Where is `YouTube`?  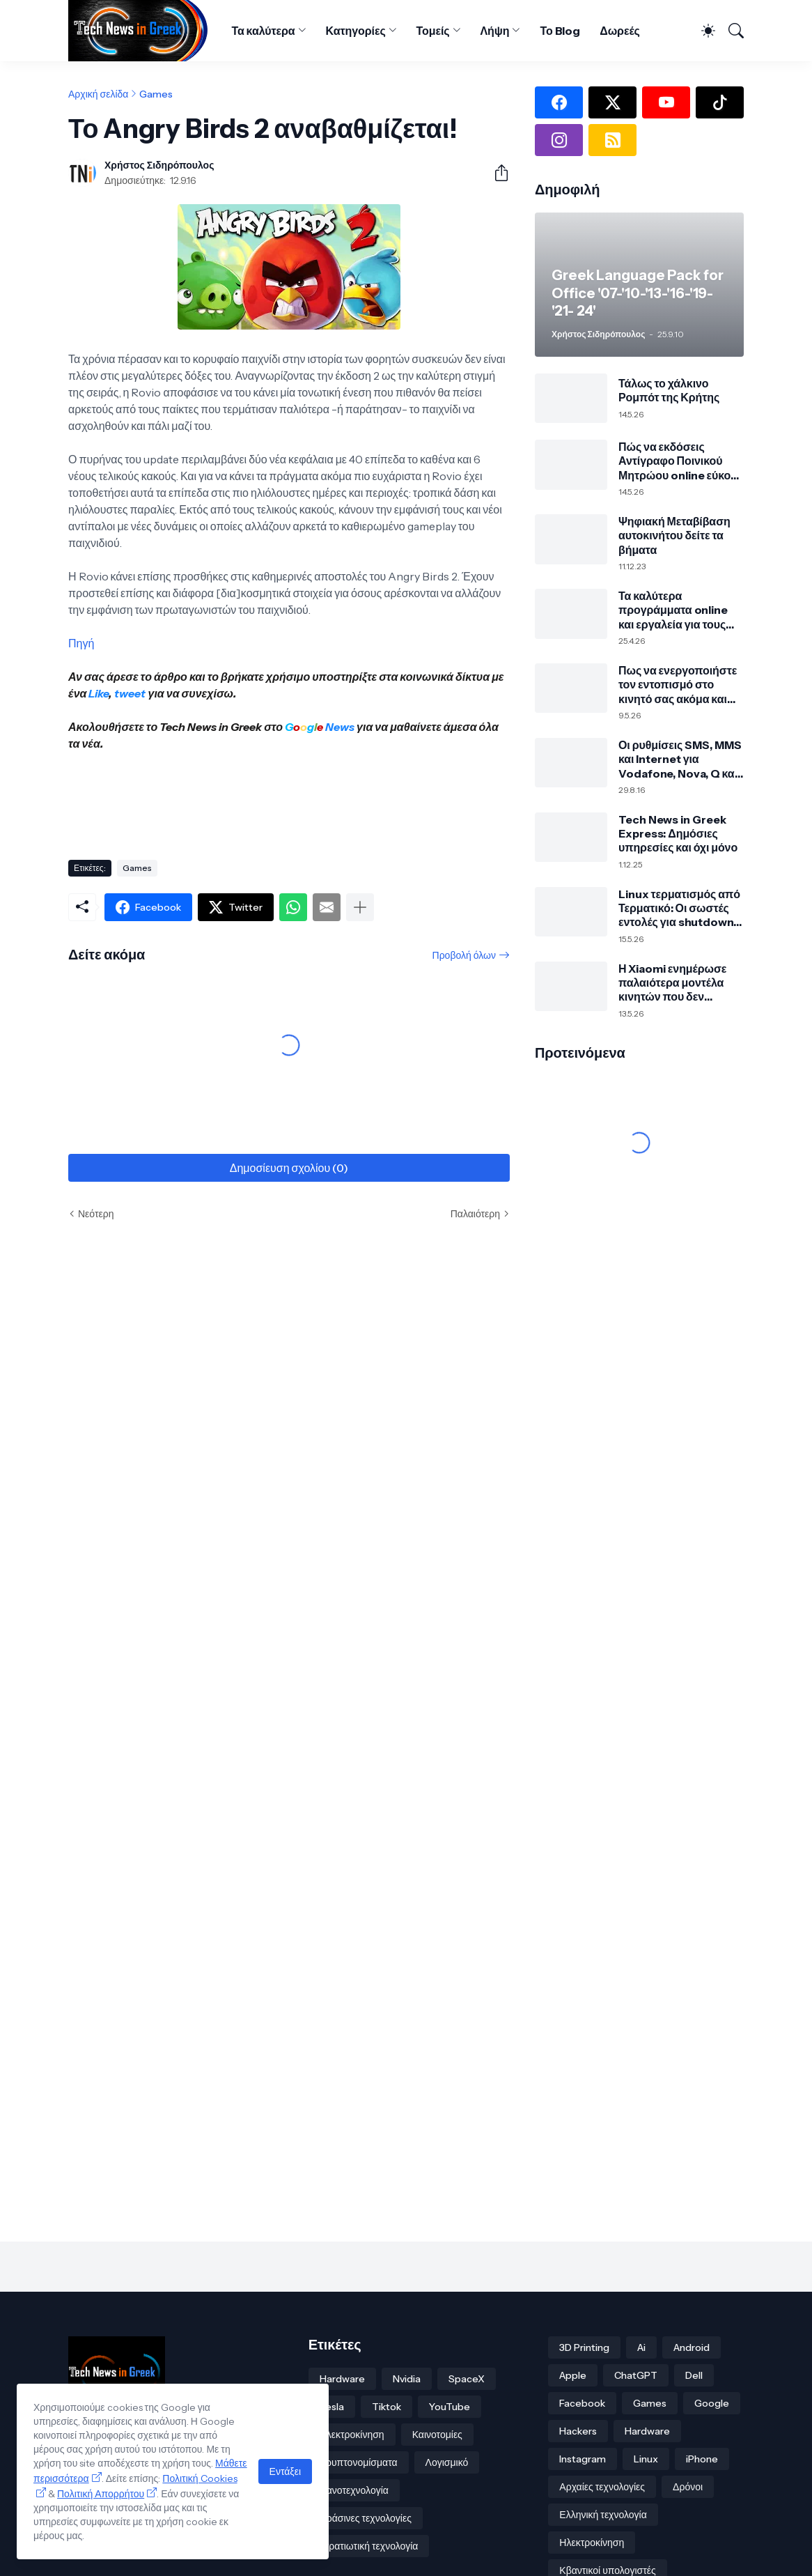
YouTube is located at coordinates (449, 2406).